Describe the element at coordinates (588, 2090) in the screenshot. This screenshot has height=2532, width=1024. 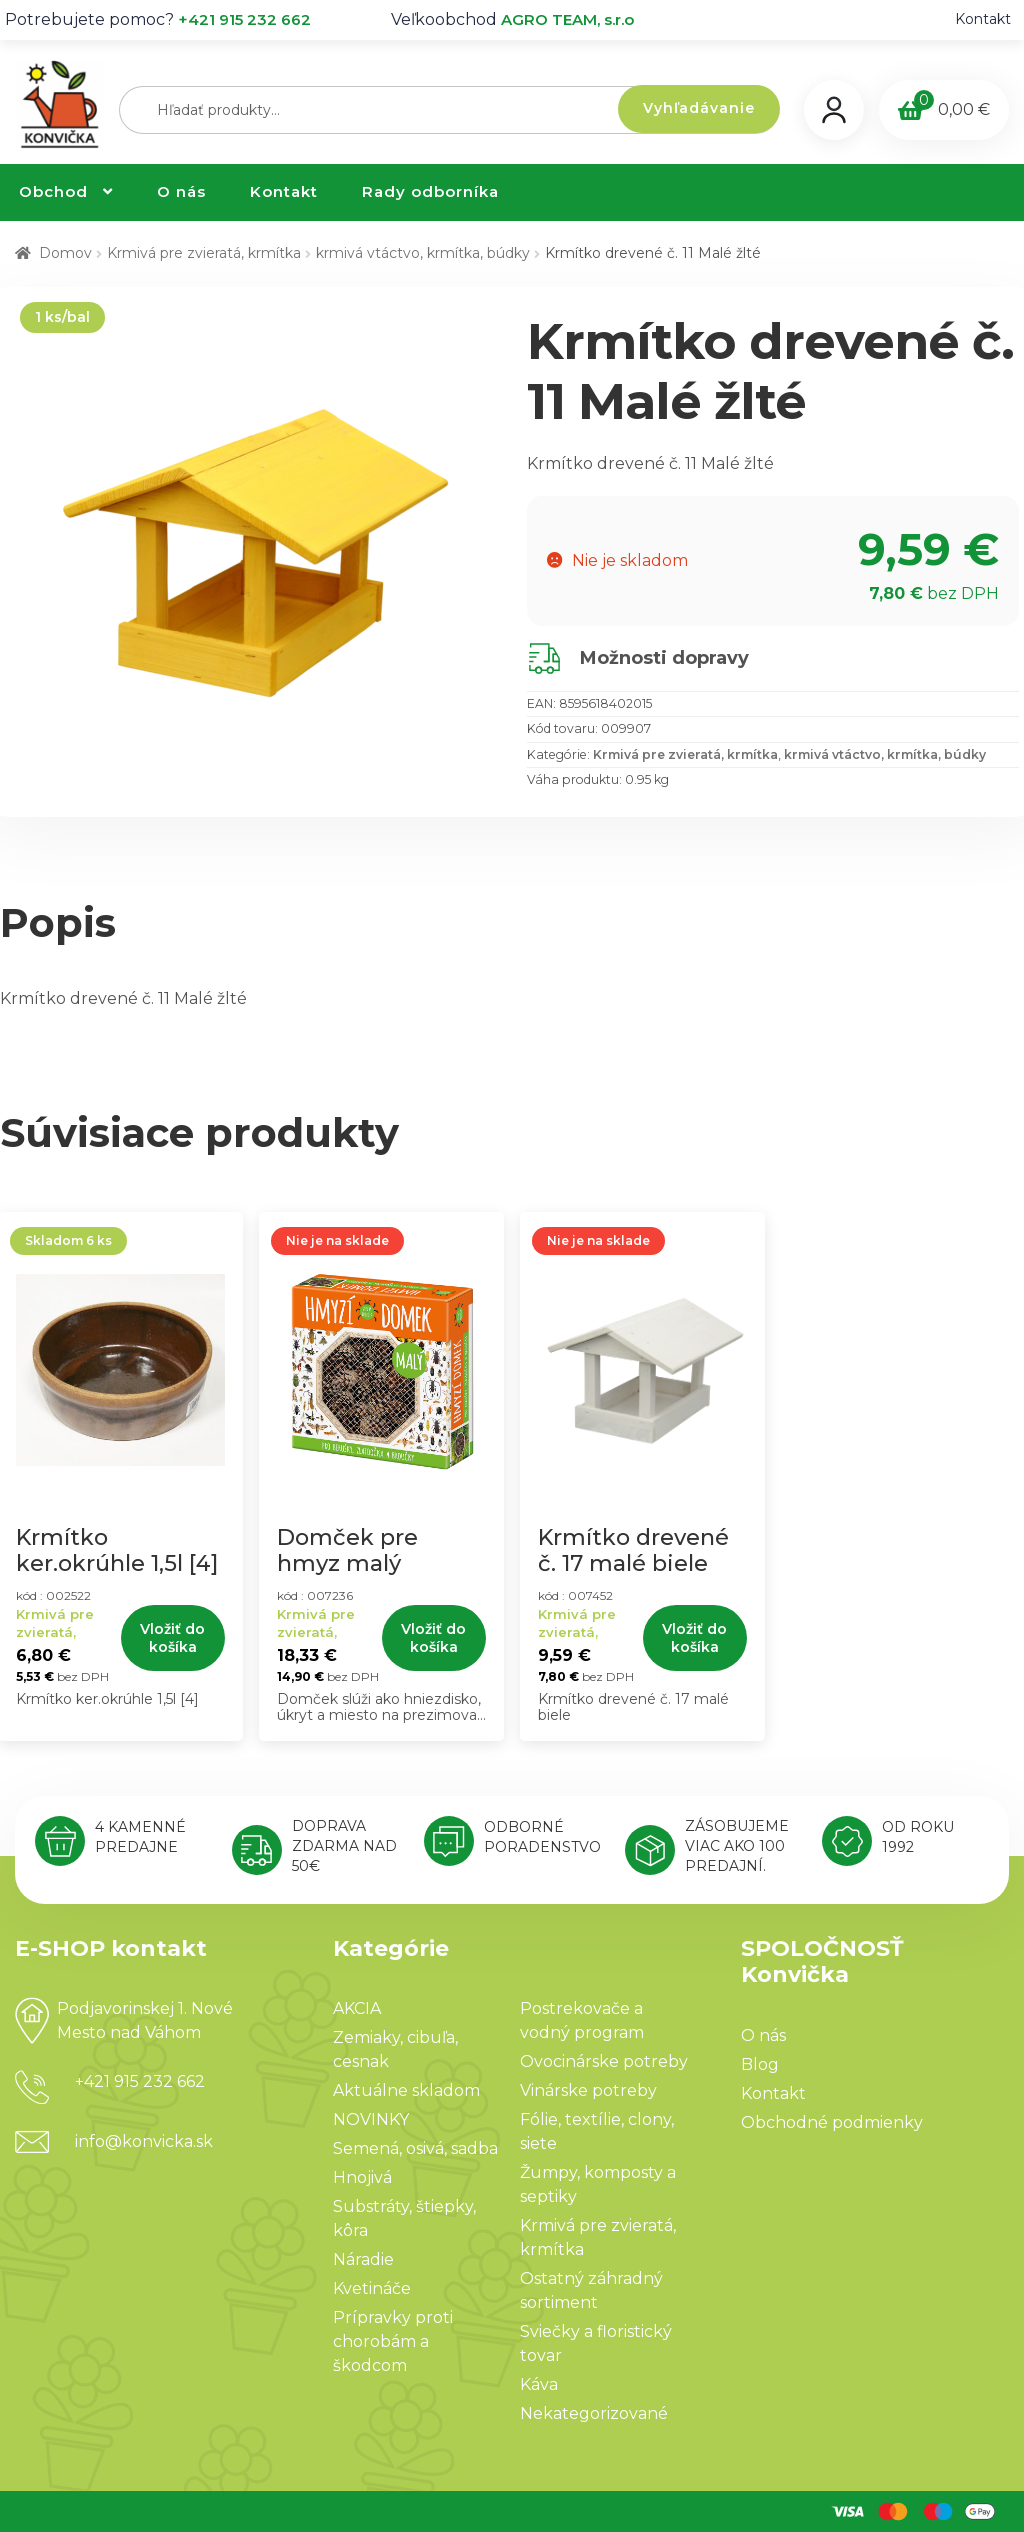
I see `Vinárske potreby` at that location.